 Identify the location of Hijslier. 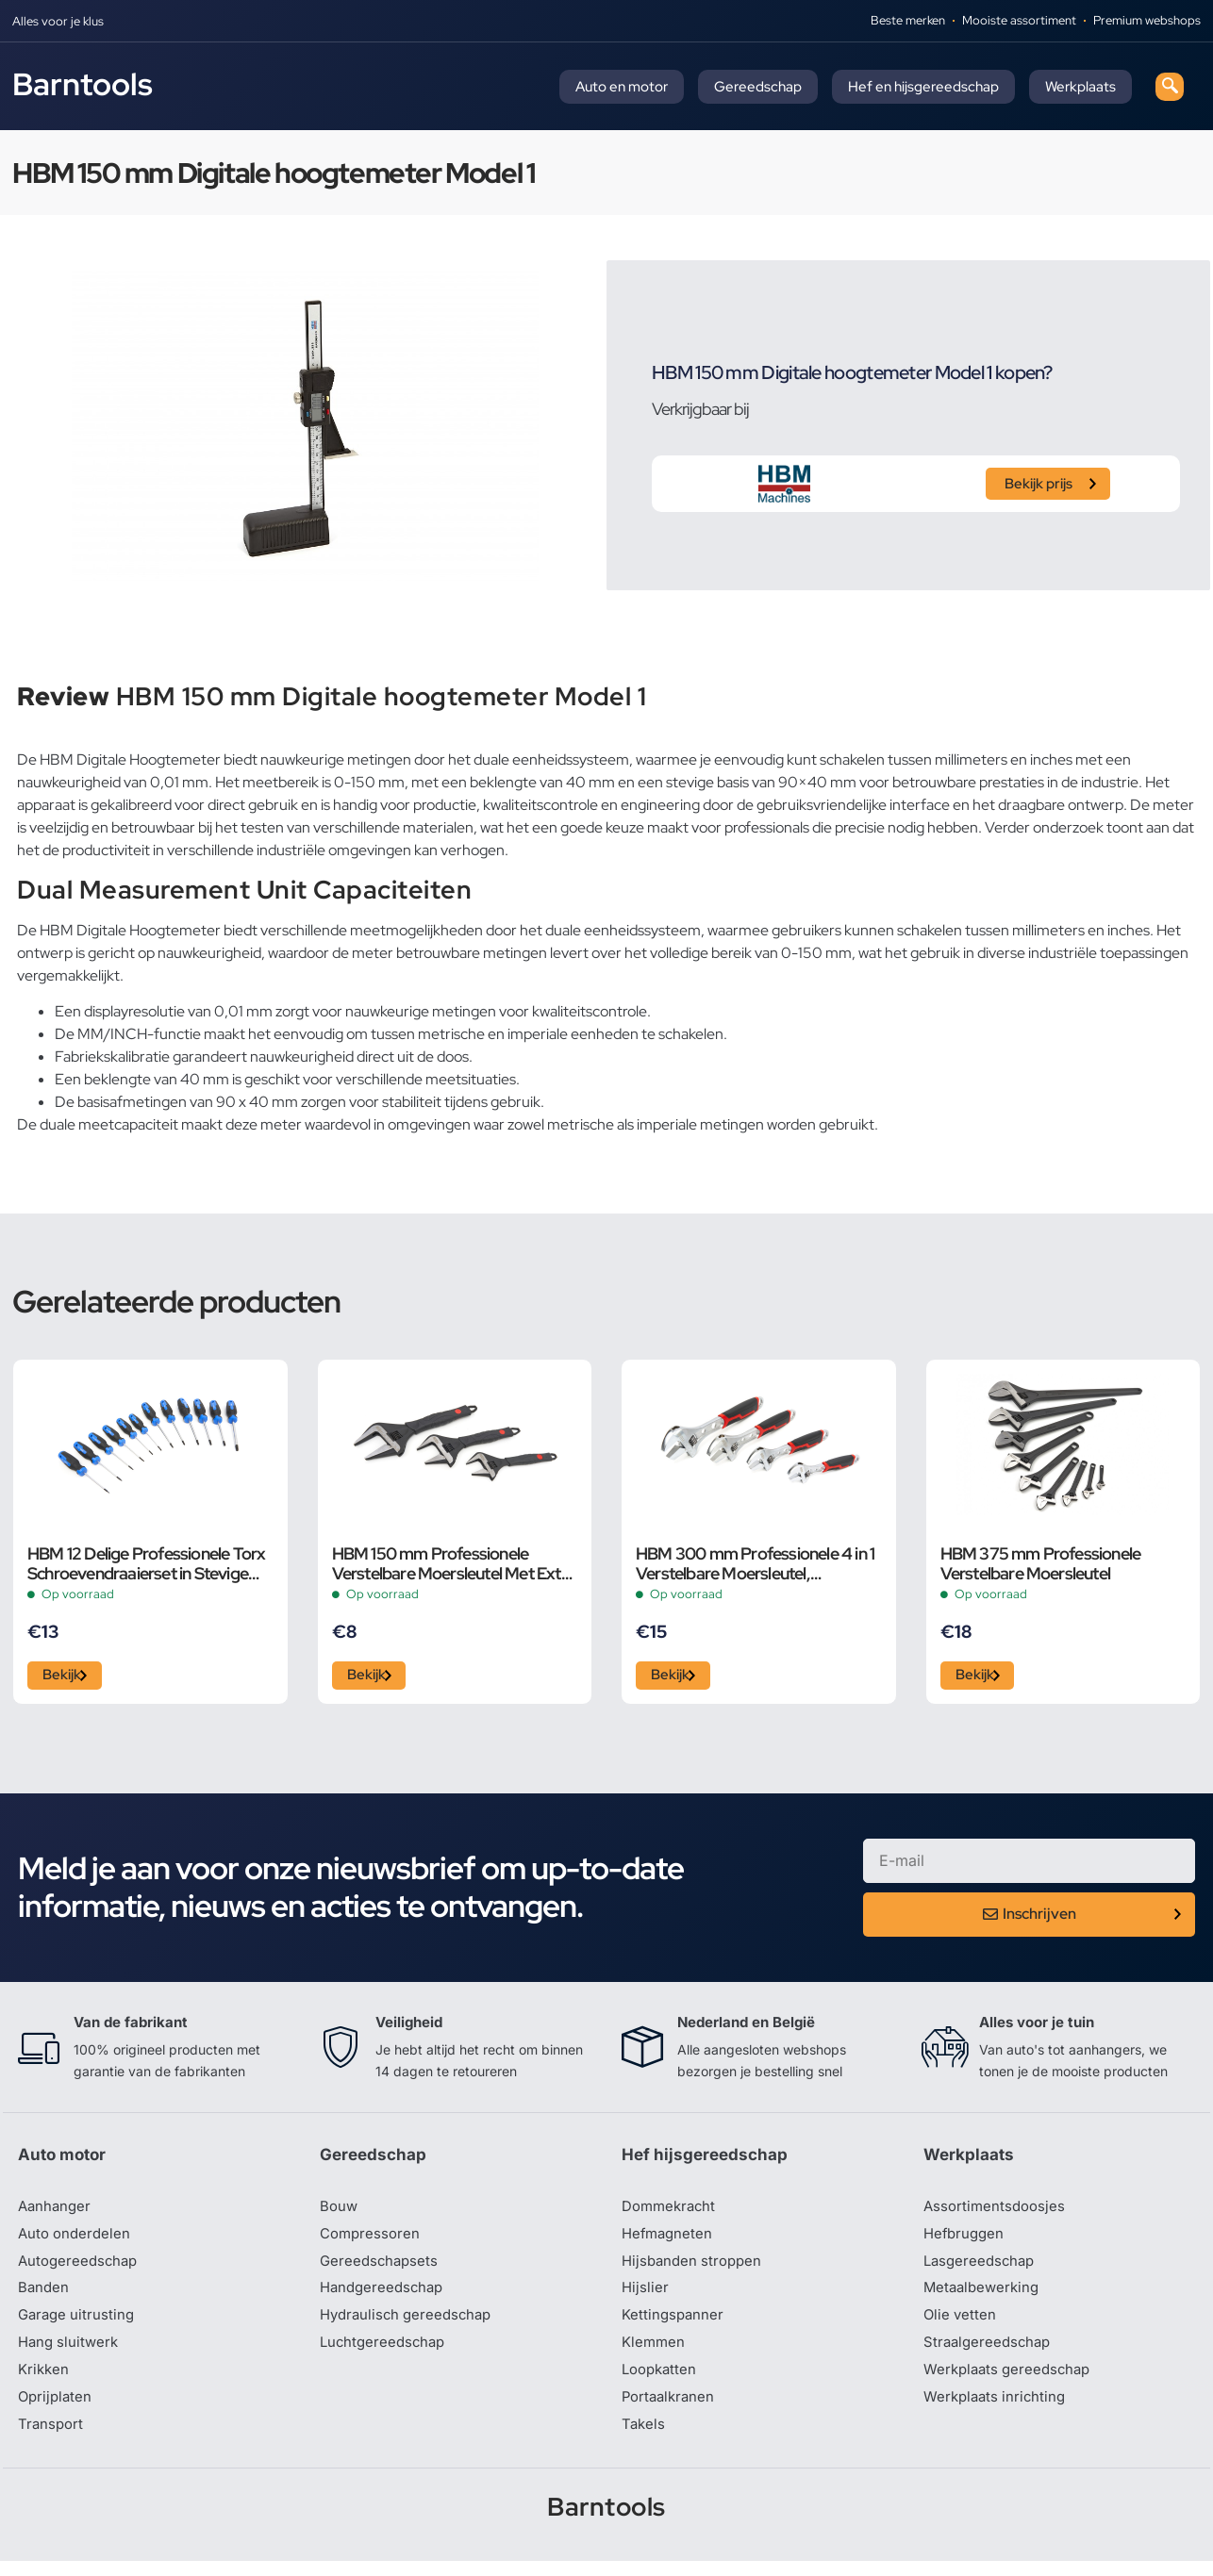
(646, 2296).